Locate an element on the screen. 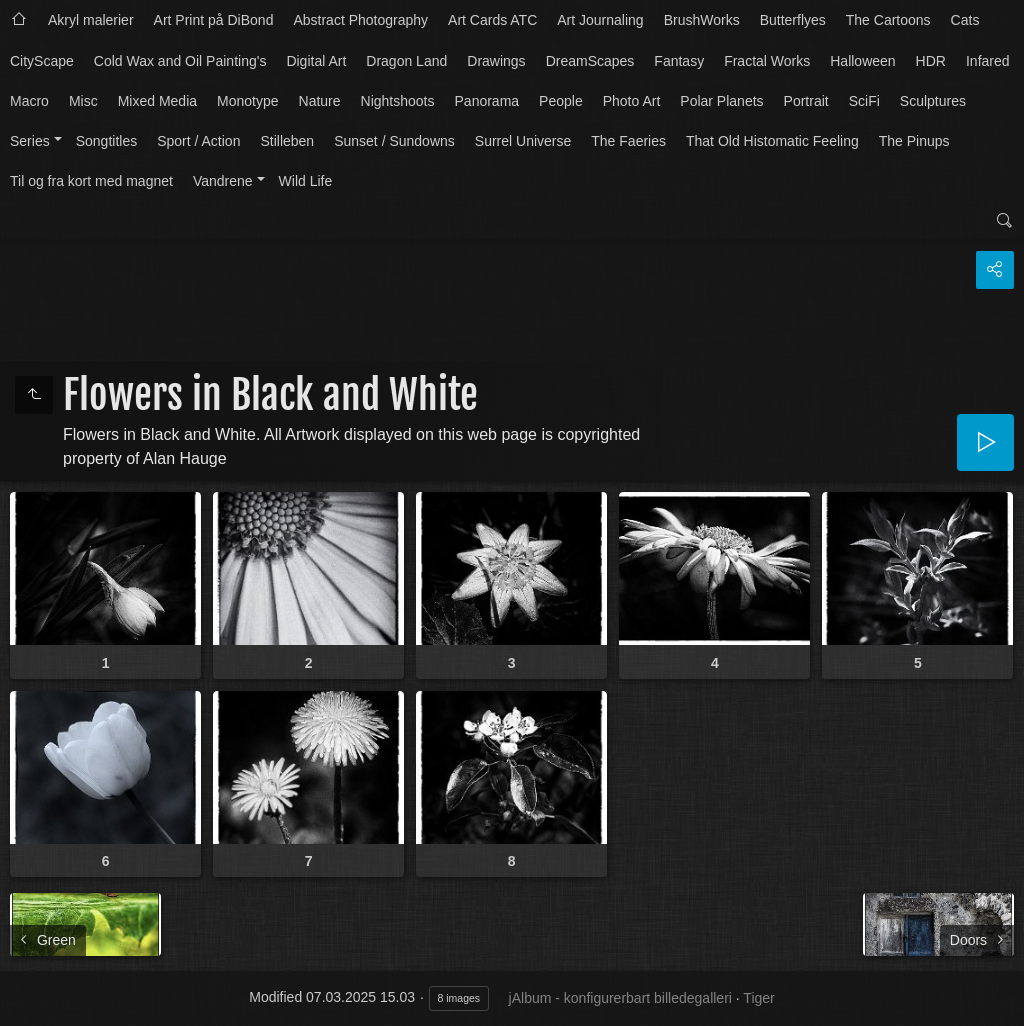  Macro is located at coordinates (29, 101).